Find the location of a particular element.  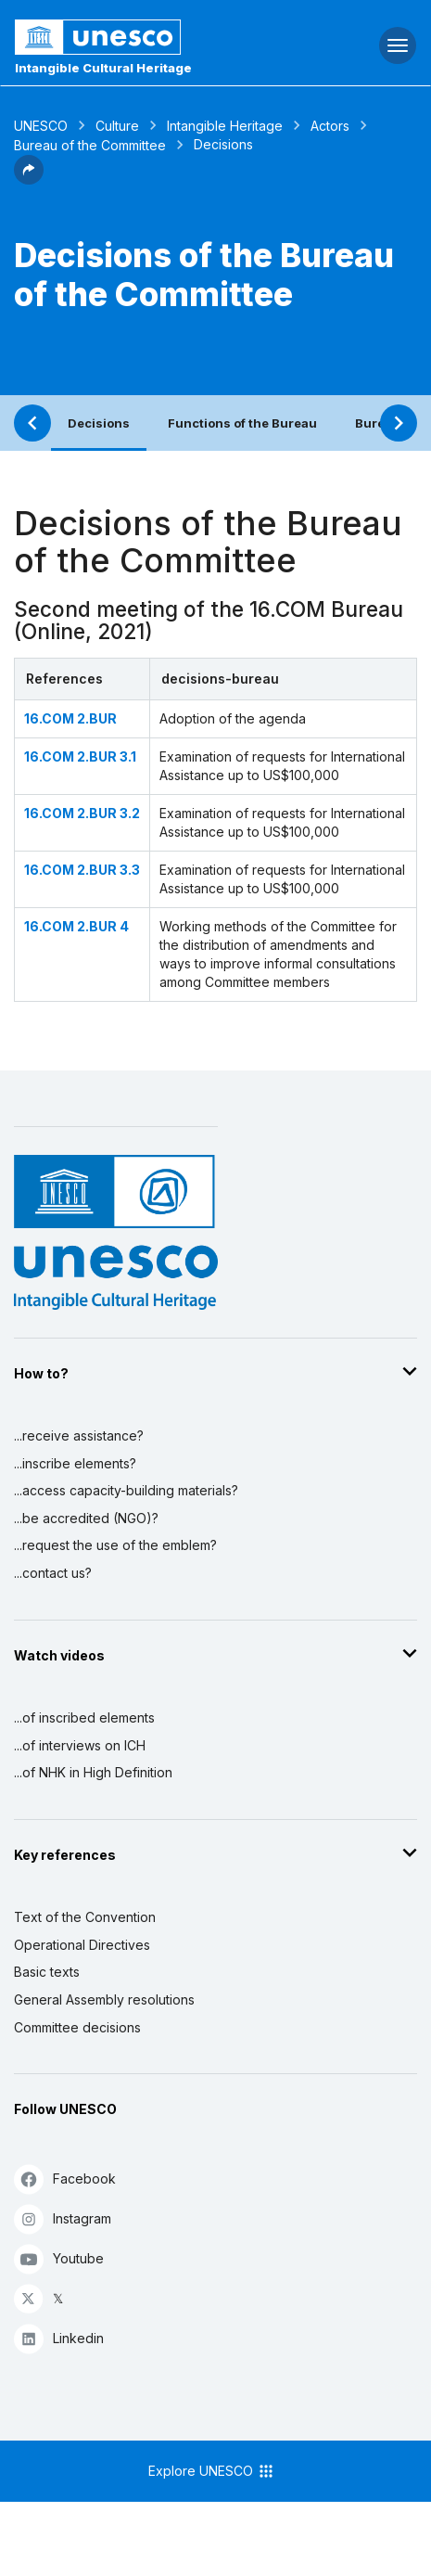

Culture is located at coordinates (117, 126).